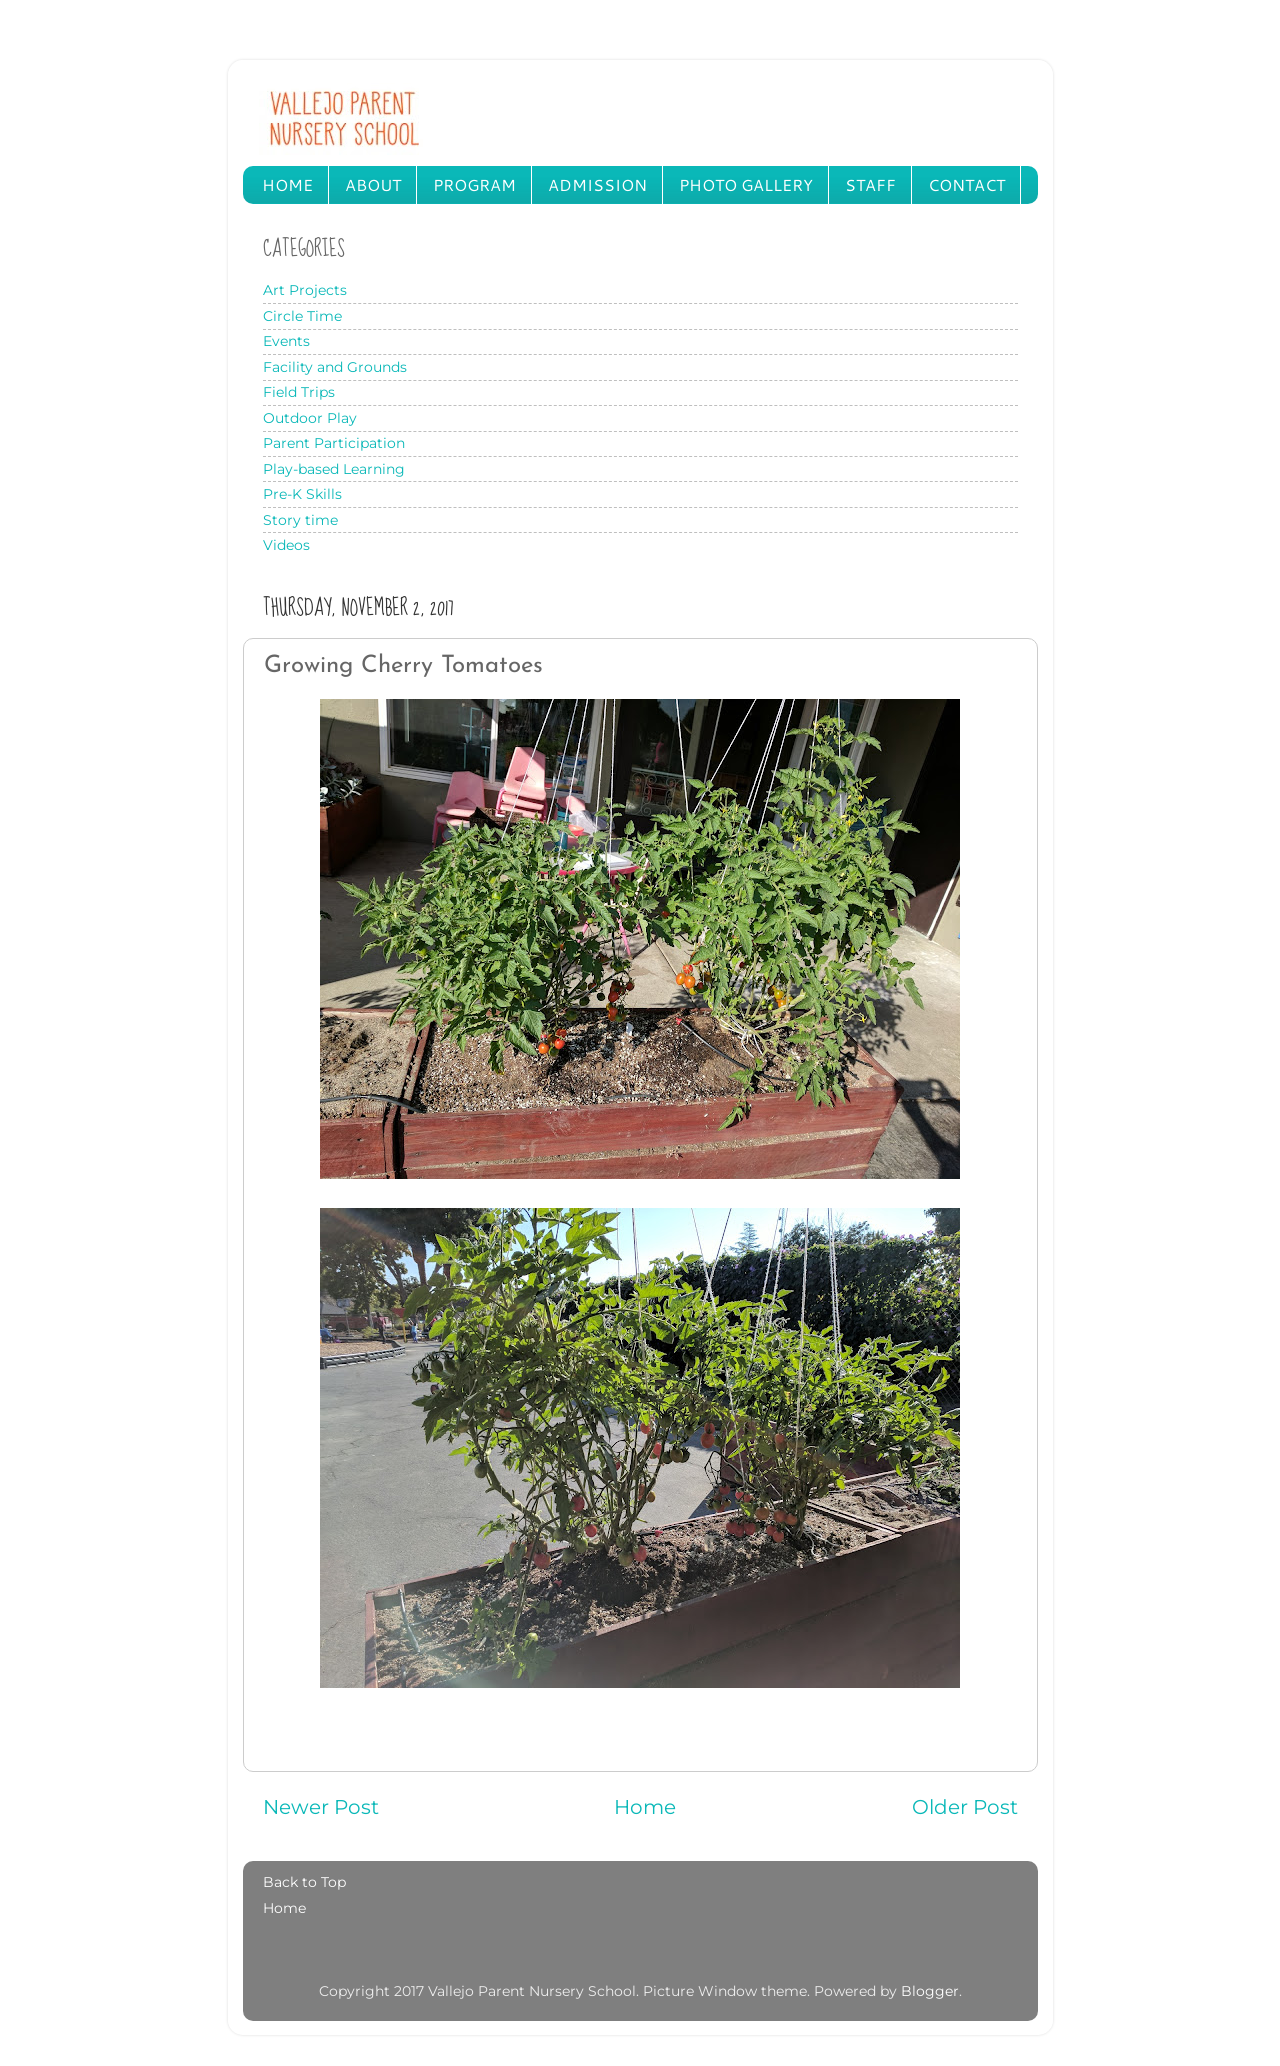  What do you see at coordinates (300, 520) in the screenshot?
I see `Story time` at bounding box center [300, 520].